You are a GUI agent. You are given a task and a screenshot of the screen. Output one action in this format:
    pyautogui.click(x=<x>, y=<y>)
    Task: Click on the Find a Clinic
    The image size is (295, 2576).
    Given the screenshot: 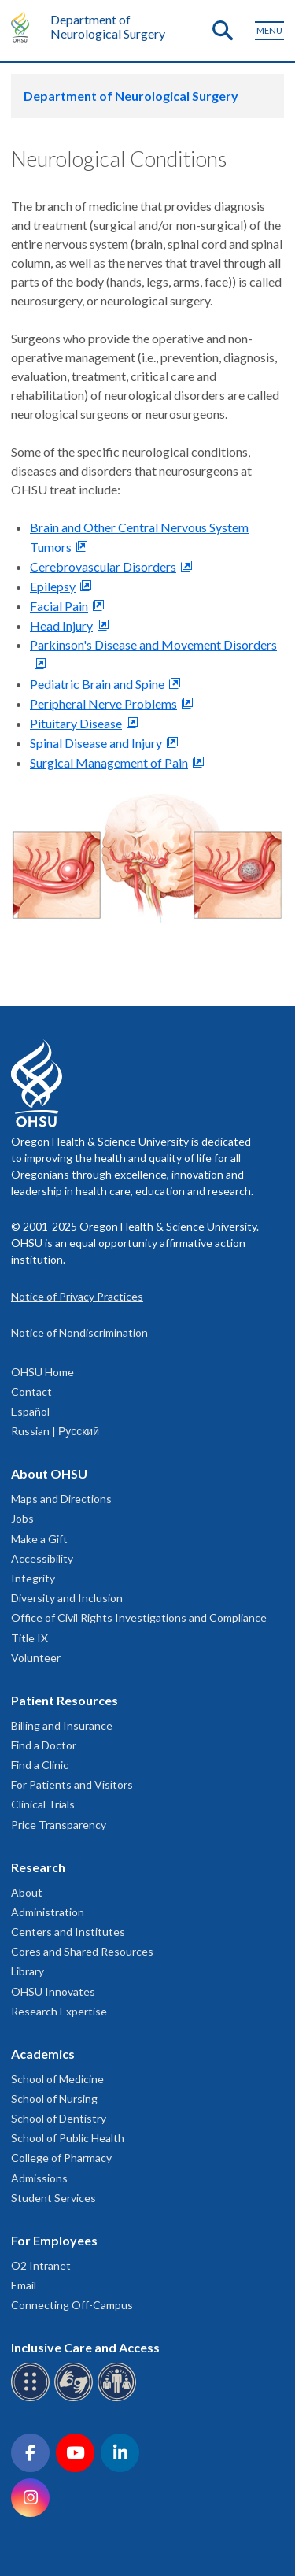 What is the action you would take?
    pyautogui.click(x=39, y=1764)
    